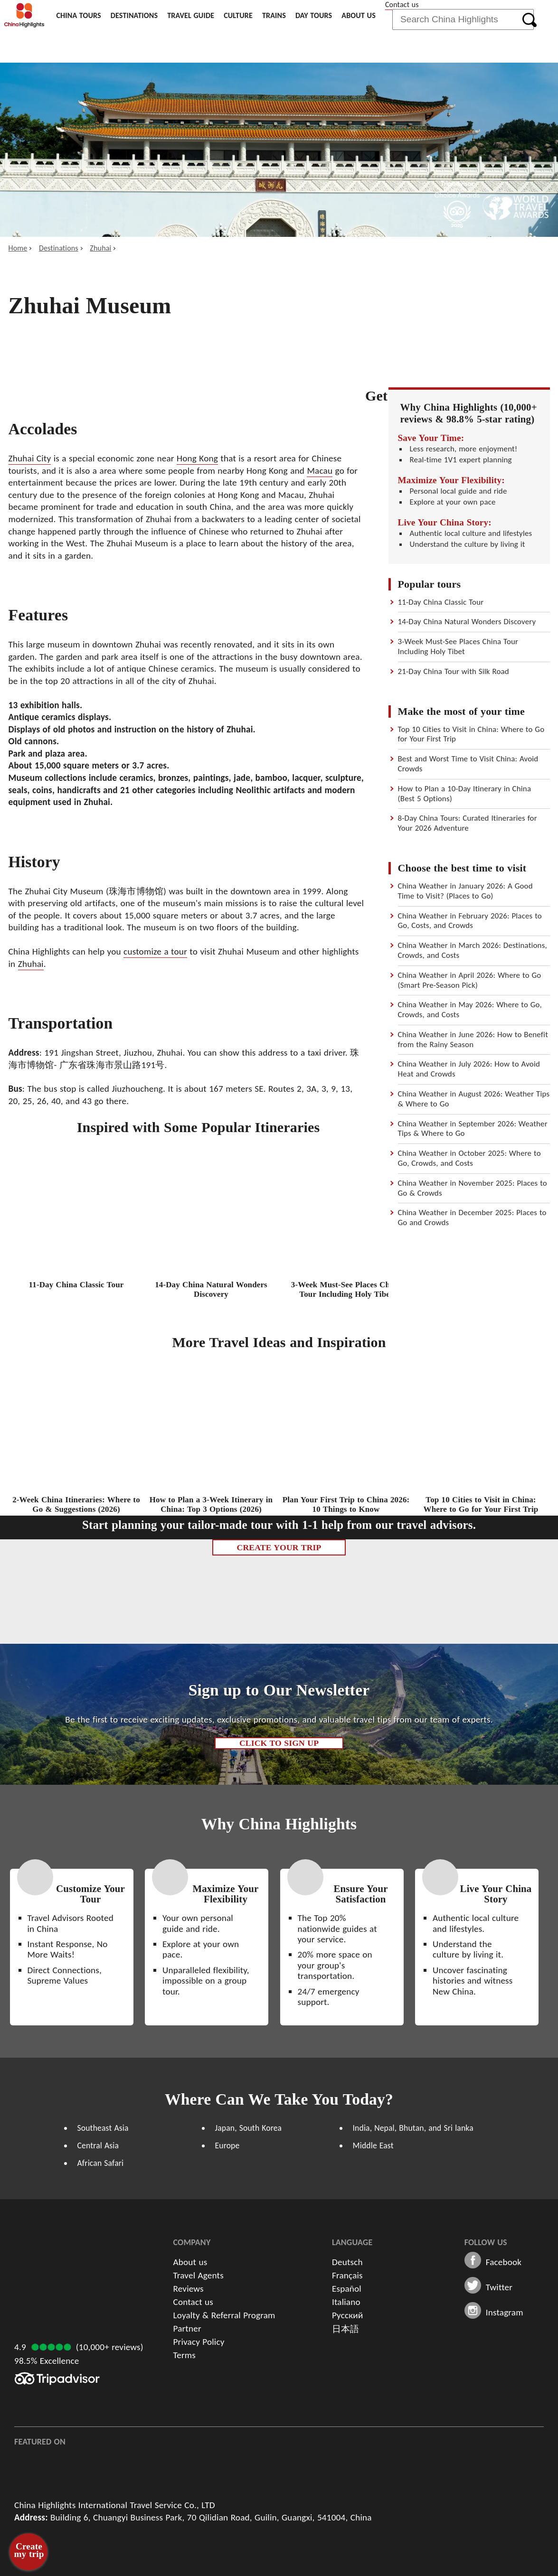  I want to click on Destinations, so click(134, 15).